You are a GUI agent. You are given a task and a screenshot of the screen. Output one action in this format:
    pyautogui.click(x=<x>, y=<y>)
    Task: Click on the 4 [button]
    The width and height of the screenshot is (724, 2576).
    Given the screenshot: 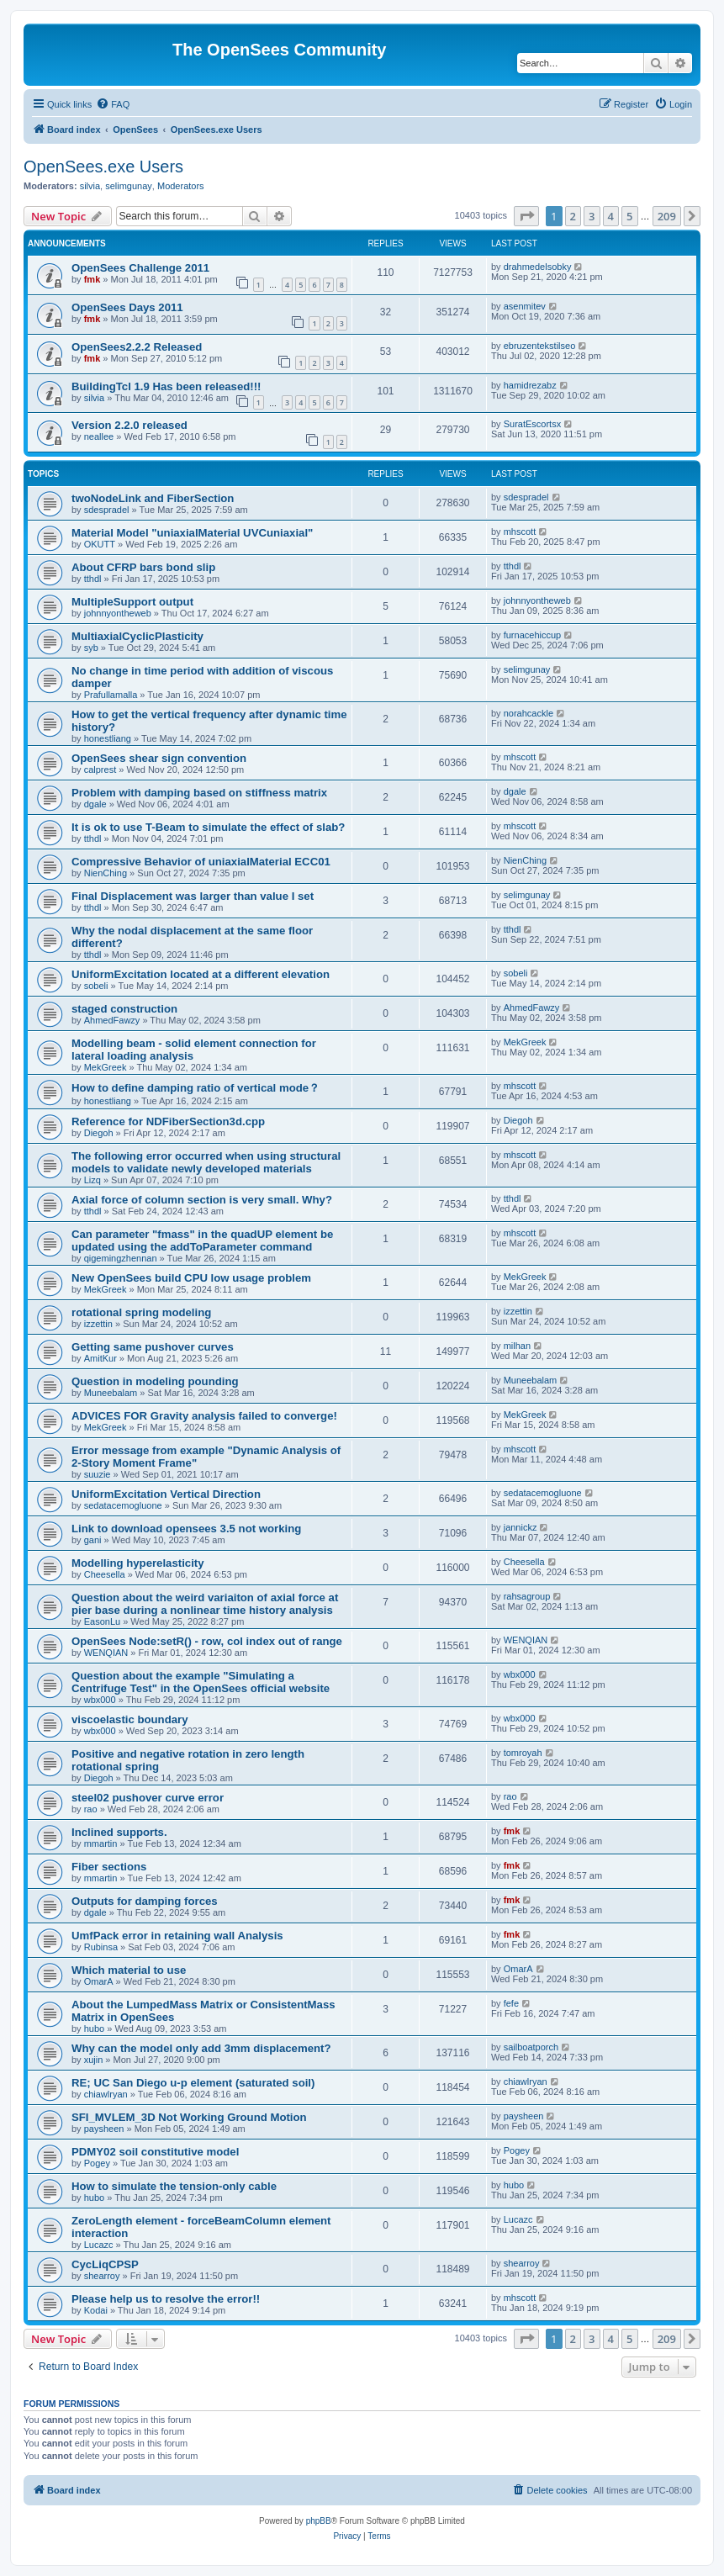 What is the action you would take?
    pyautogui.click(x=611, y=216)
    